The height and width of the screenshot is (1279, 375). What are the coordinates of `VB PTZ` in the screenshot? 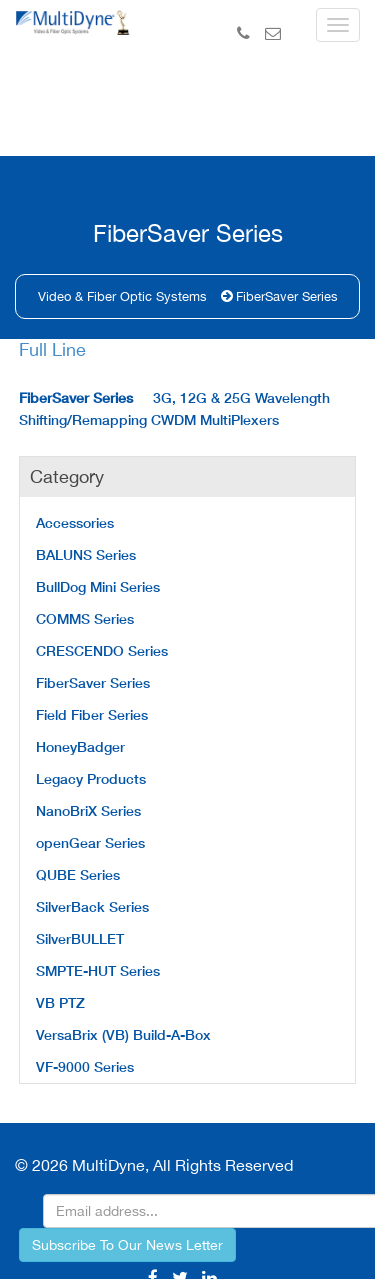 It's located at (60, 1002).